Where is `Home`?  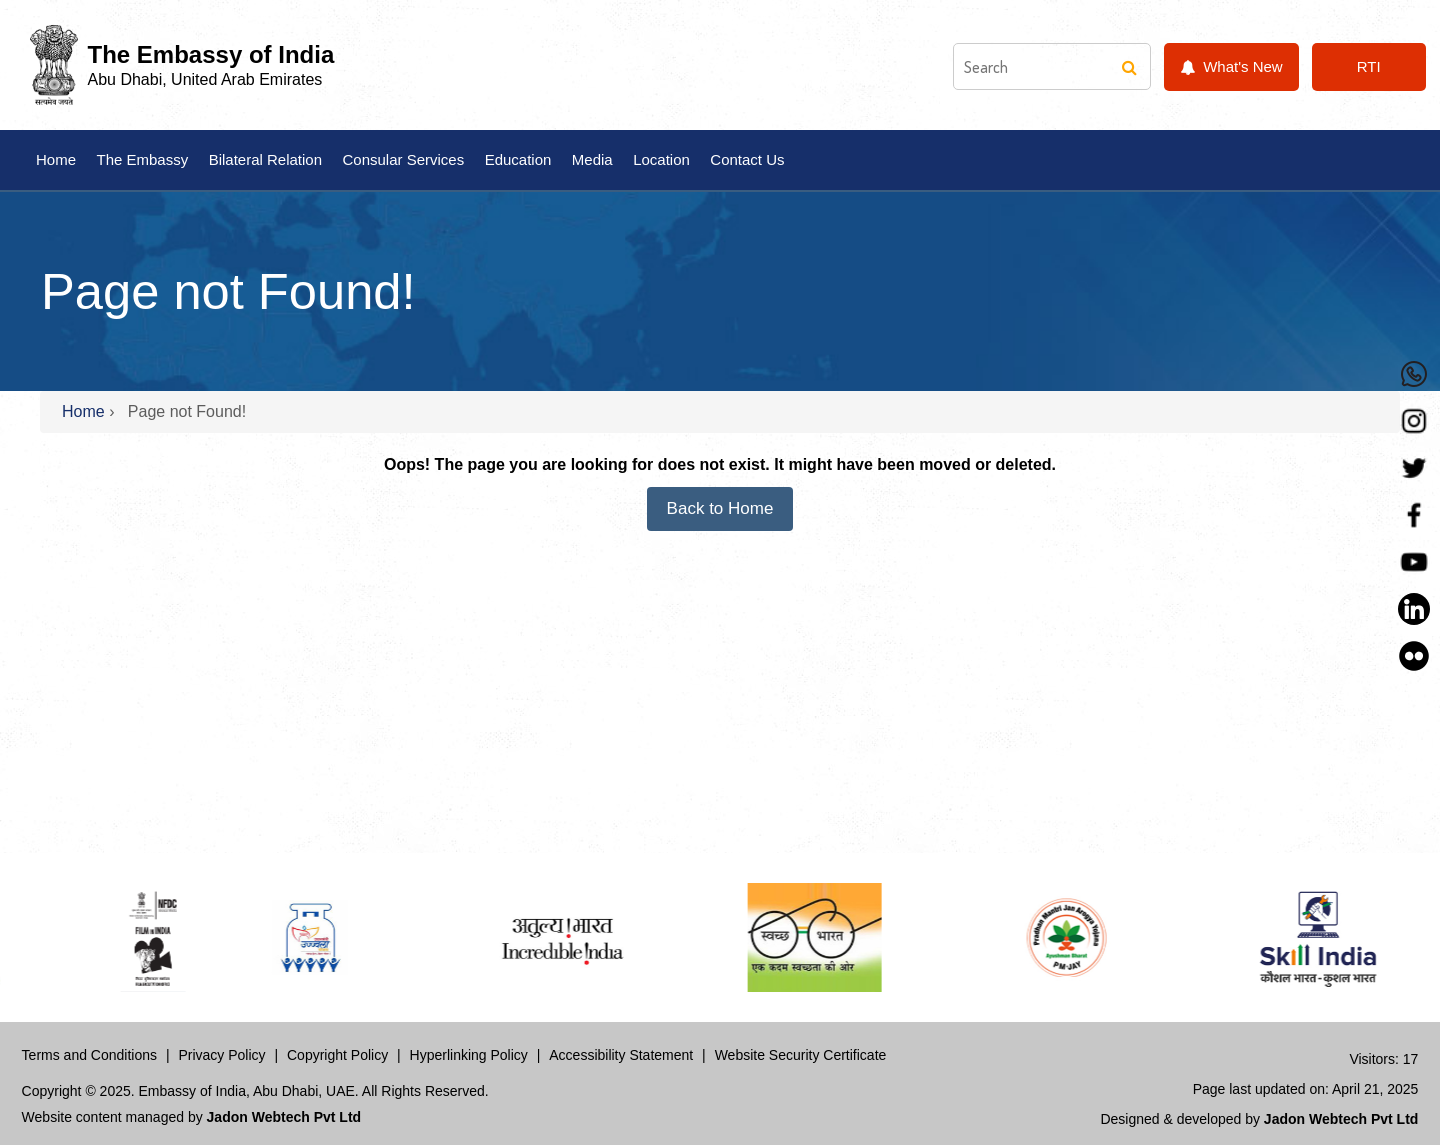 Home is located at coordinates (56, 159).